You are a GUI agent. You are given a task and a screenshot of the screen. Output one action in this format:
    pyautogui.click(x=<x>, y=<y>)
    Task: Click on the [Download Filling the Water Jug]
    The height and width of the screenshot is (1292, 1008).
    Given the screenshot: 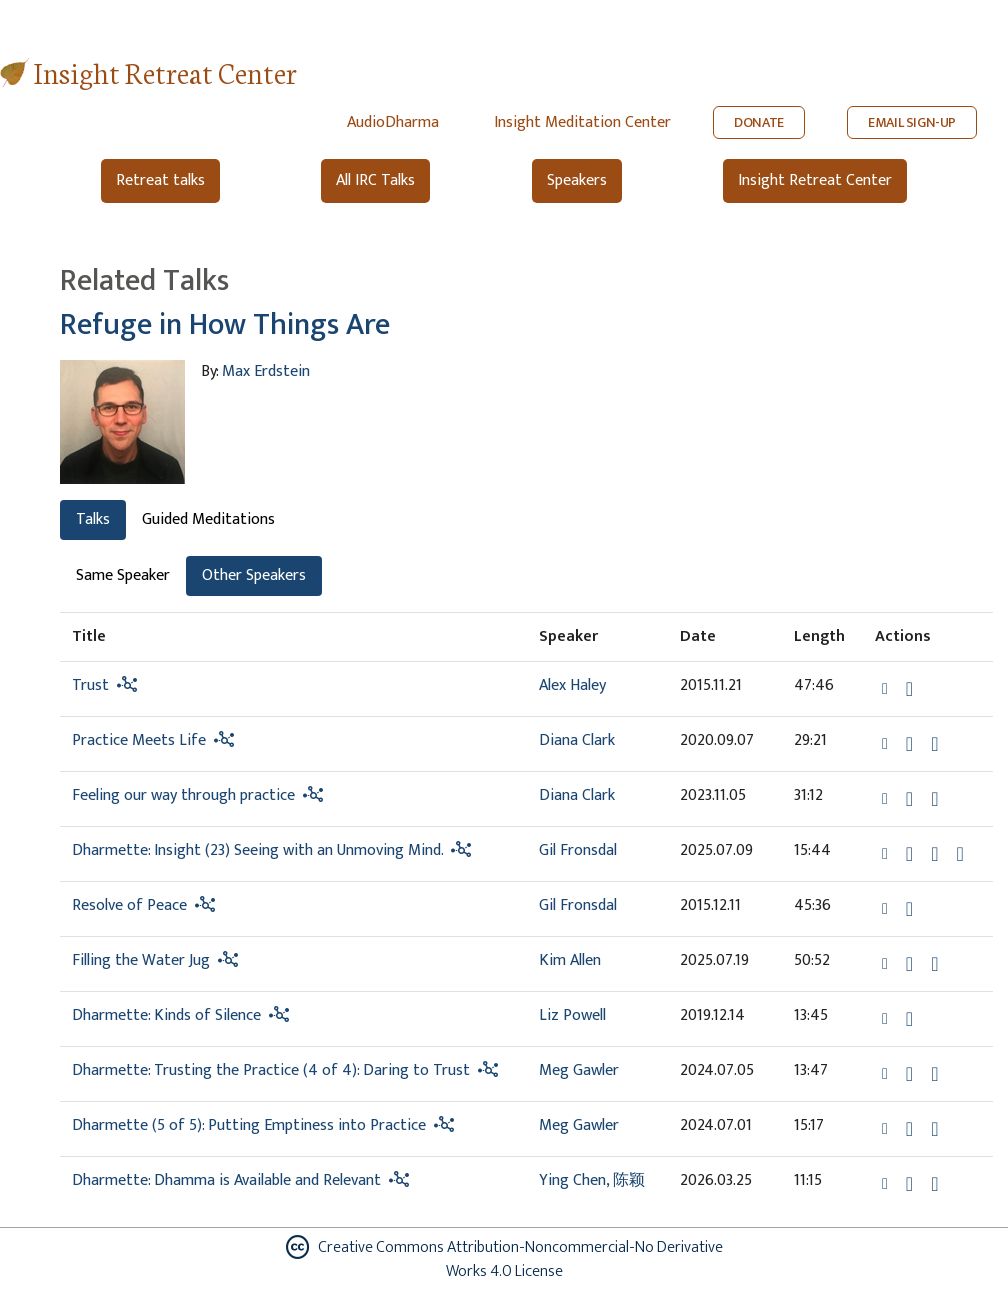 What is the action you would take?
    pyautogui.click(x=909, y=964)
    